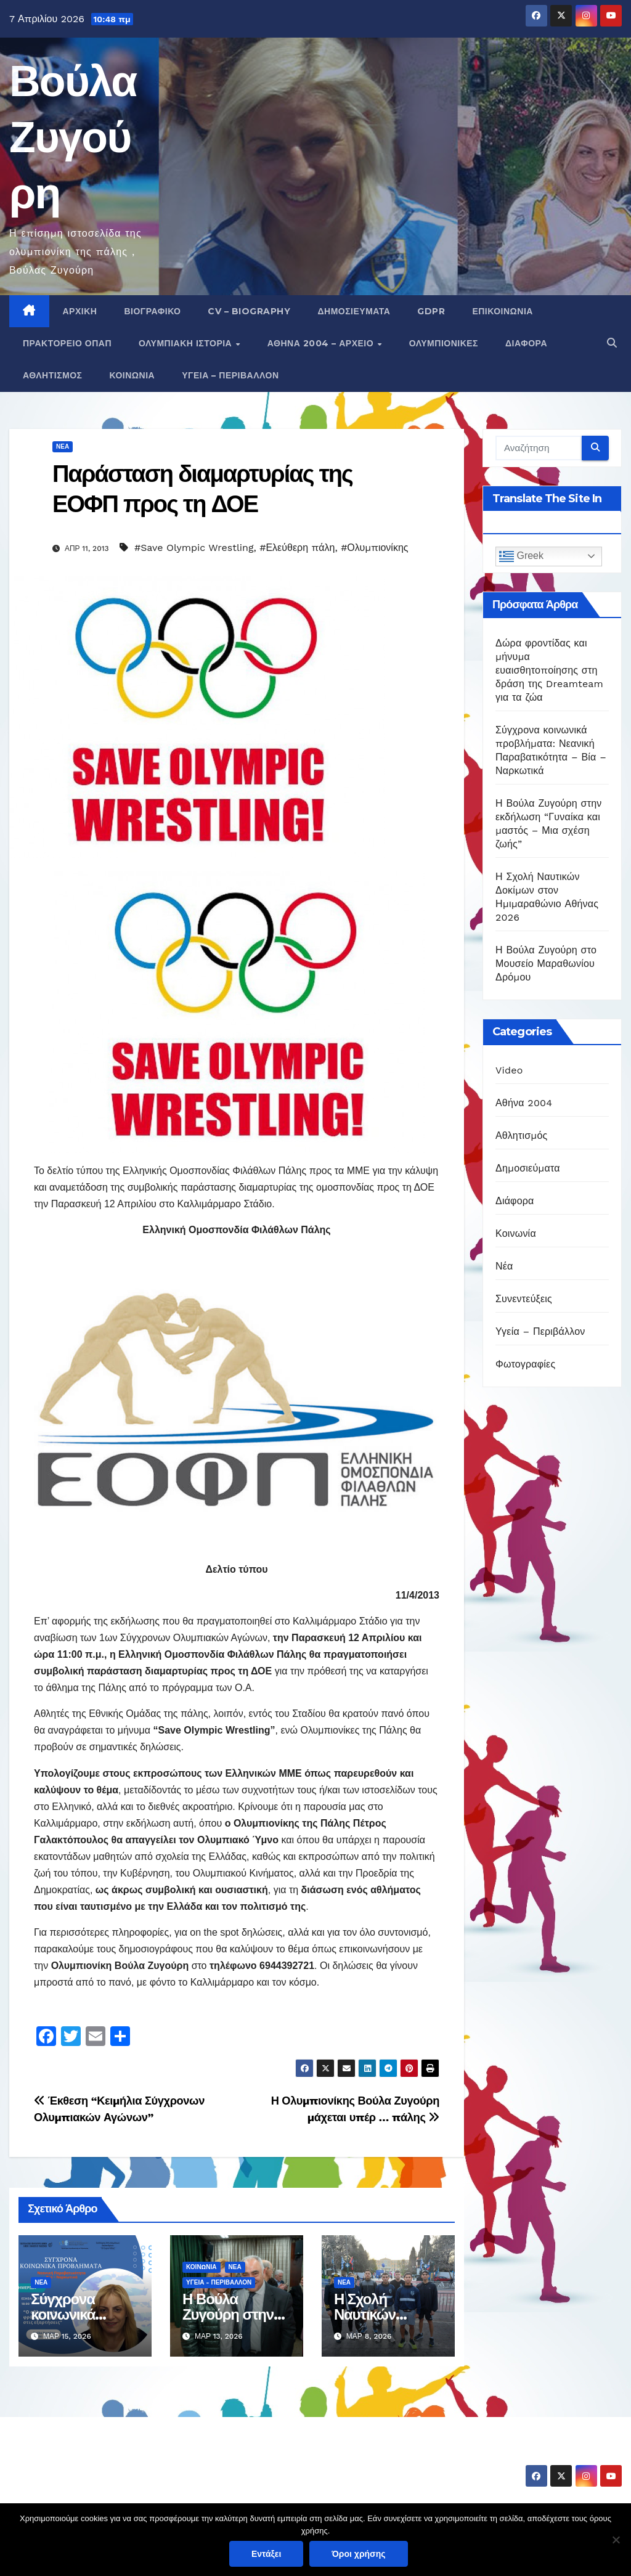 The height and width of the screenshot is (2576, 631). Describe the element at coordinates (266, 2554) in the screenshot. I see `Εντάξει` at that location.